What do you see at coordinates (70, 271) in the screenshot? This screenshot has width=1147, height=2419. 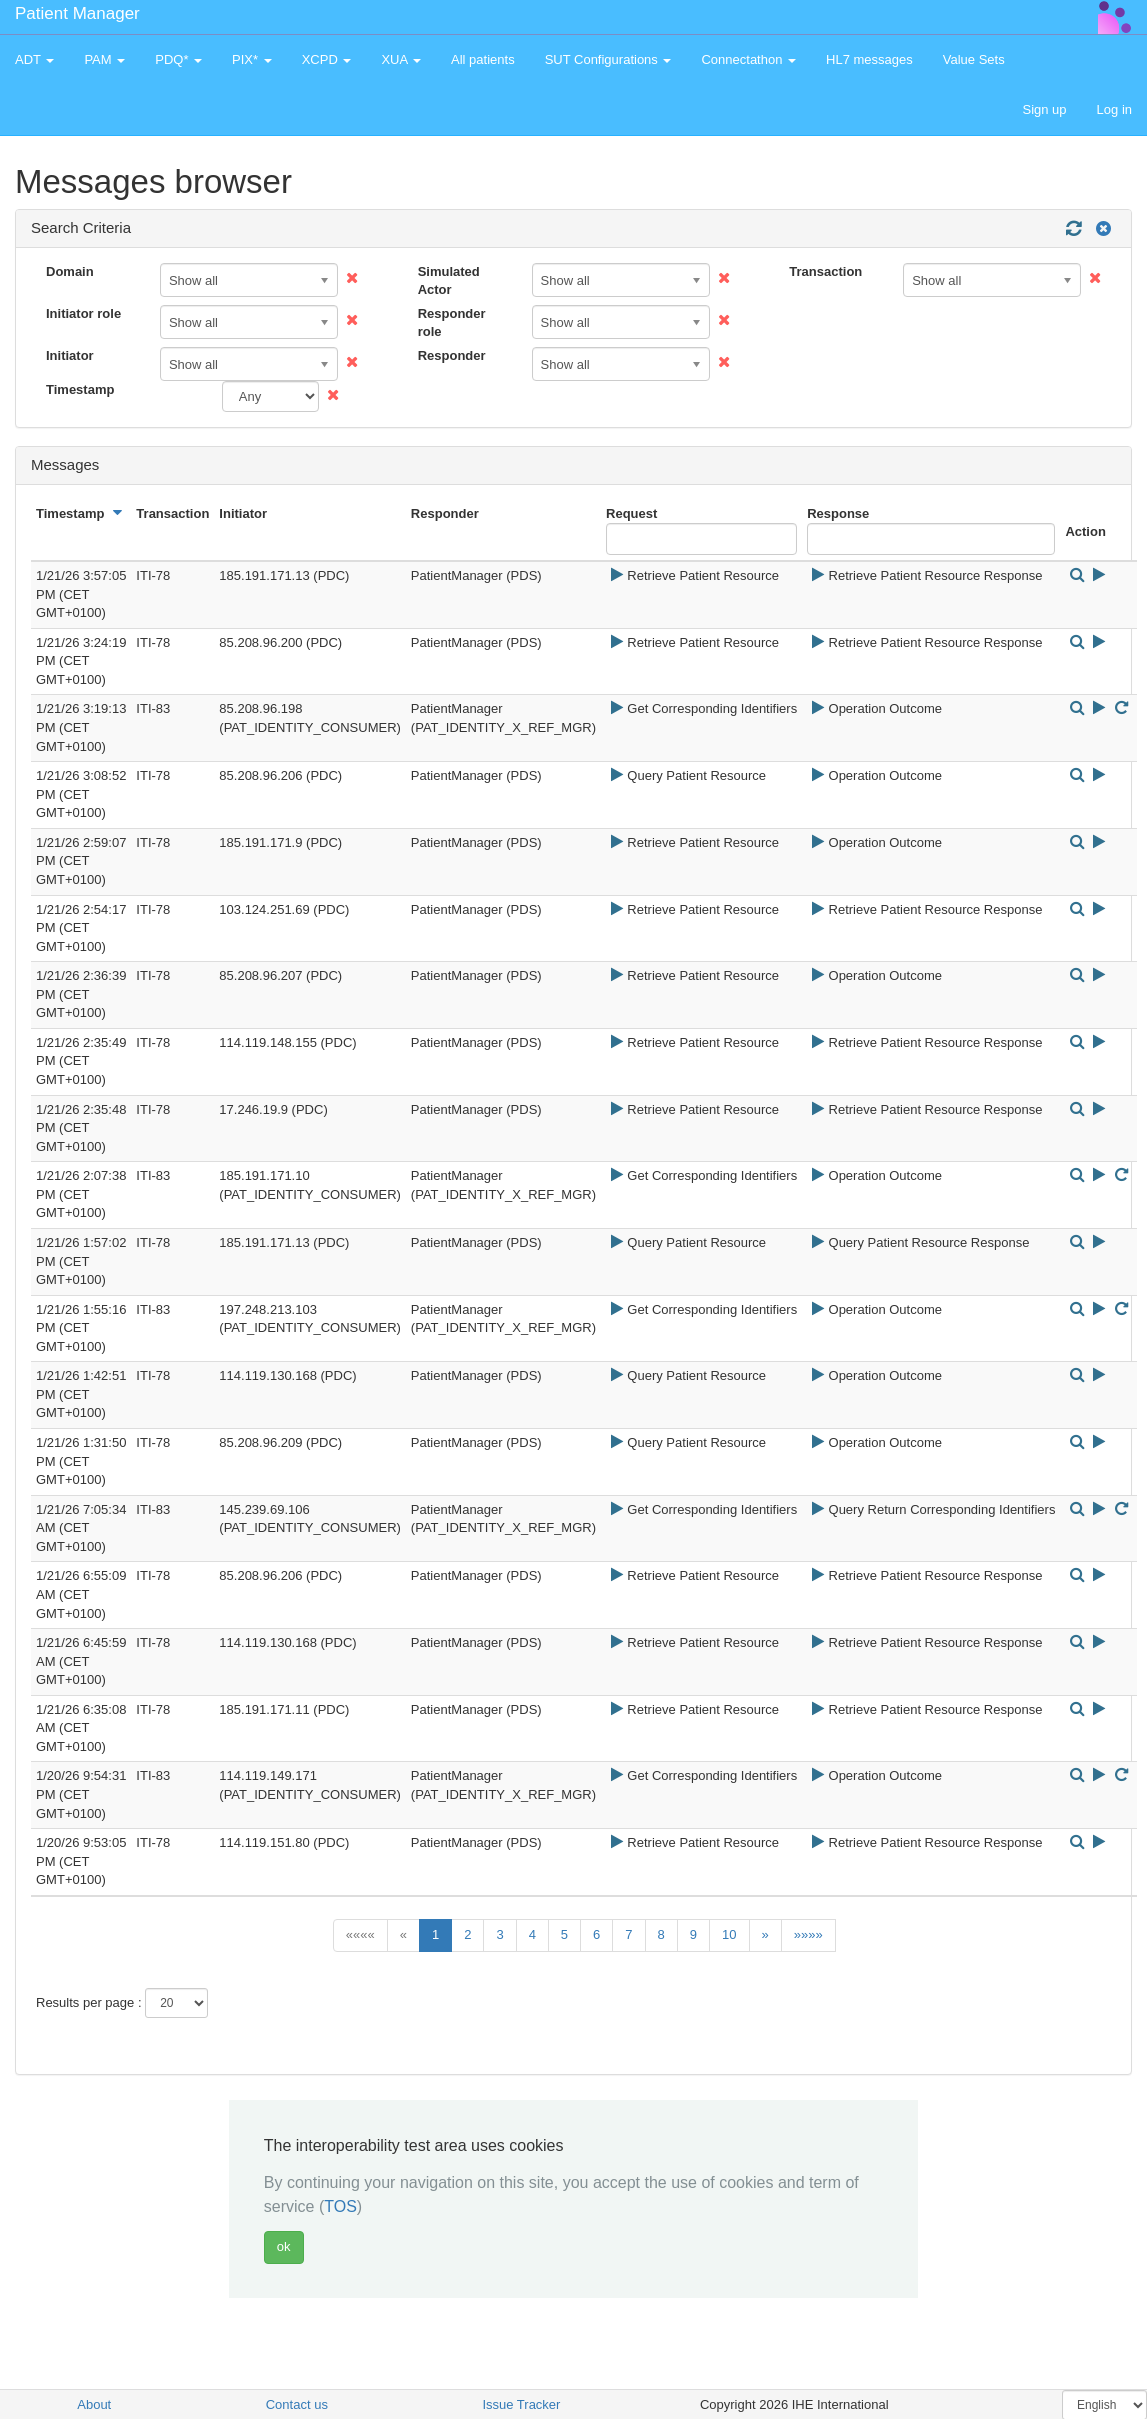 I see `Domain` at bounding box center [70, 271].